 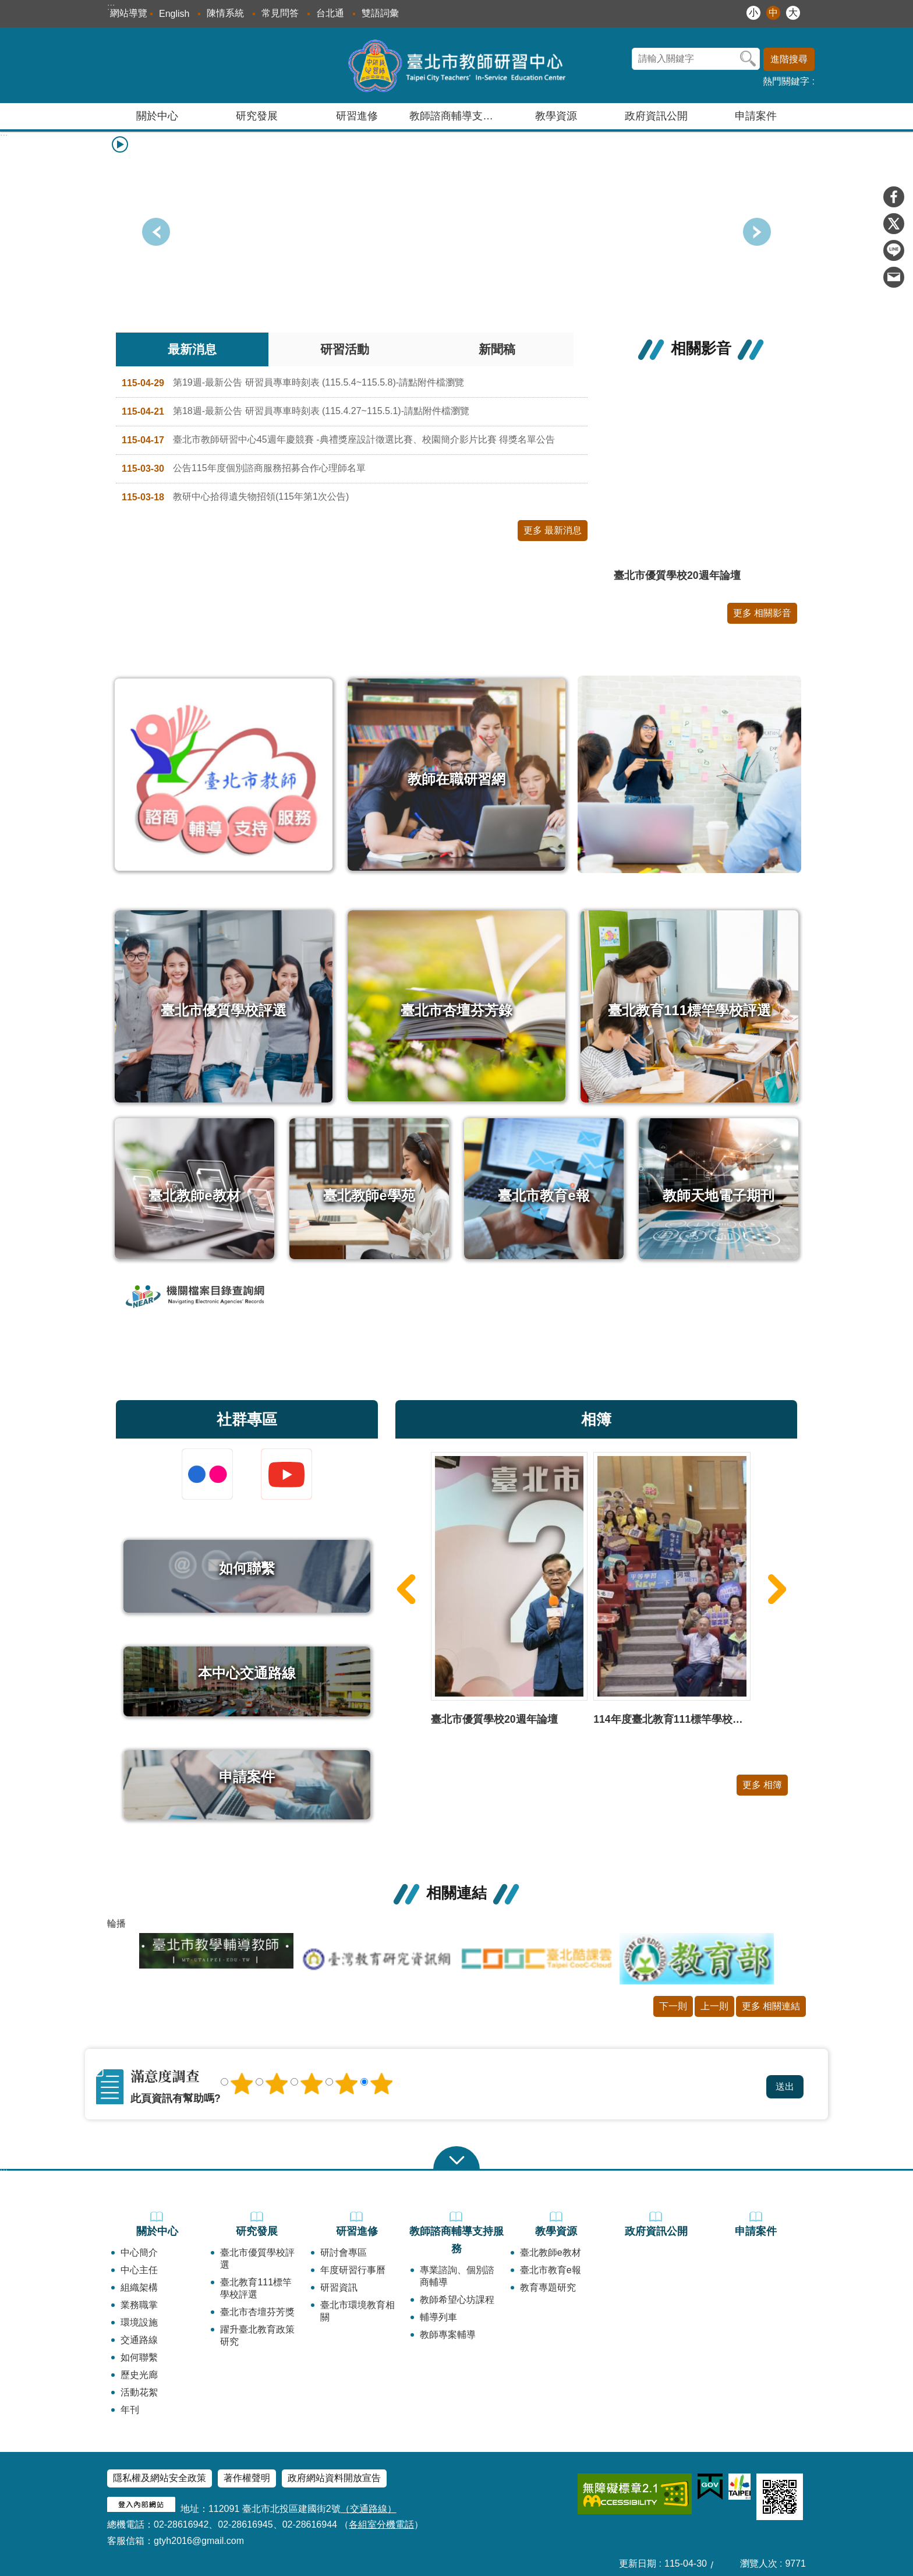 I want to click on 歷史光廊, so click(x=139, y=2375).